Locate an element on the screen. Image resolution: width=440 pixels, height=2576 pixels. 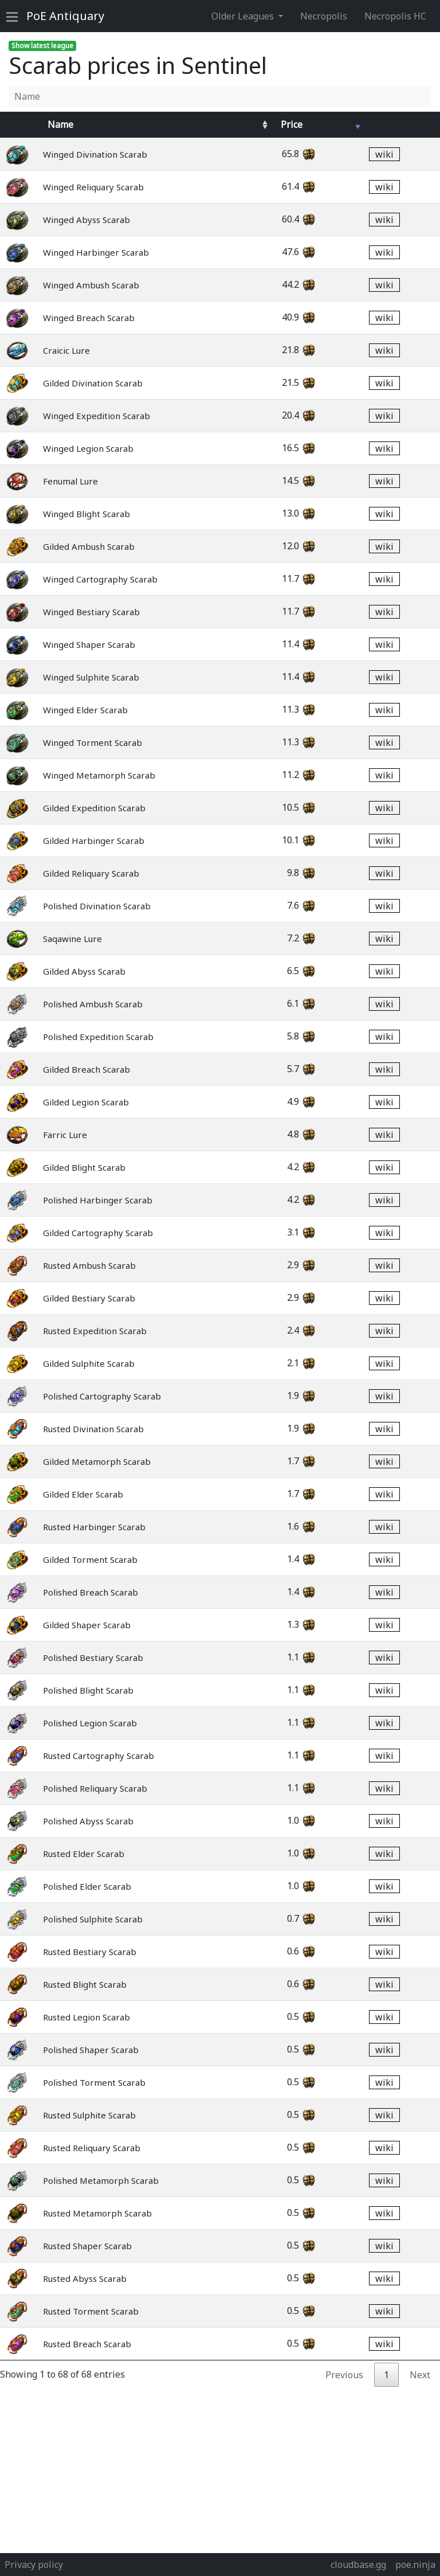
Necropolis HC is located at coordinates (395, 16).